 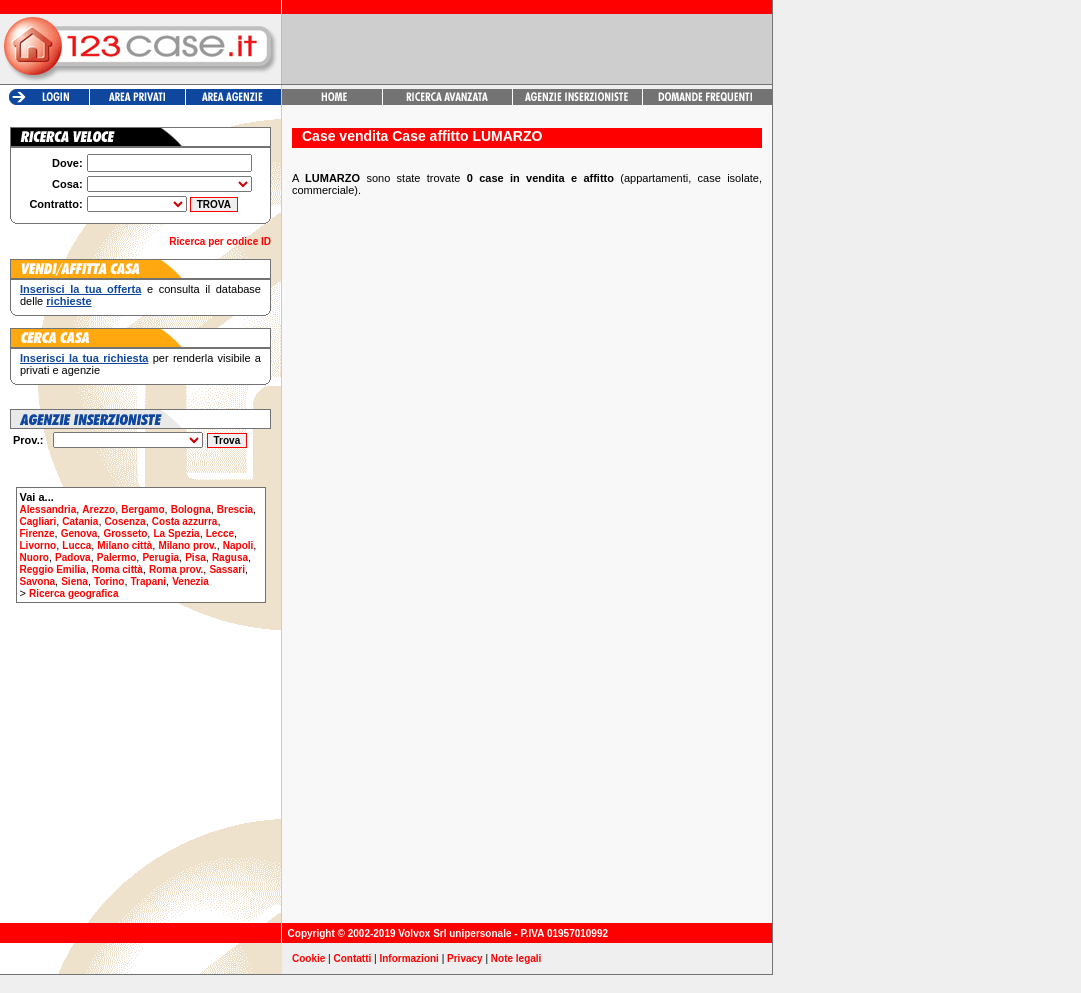 What do you see at coordinates (149, 581) in the screenshot?
I see `Trapani` at bounding box center [149, 581].